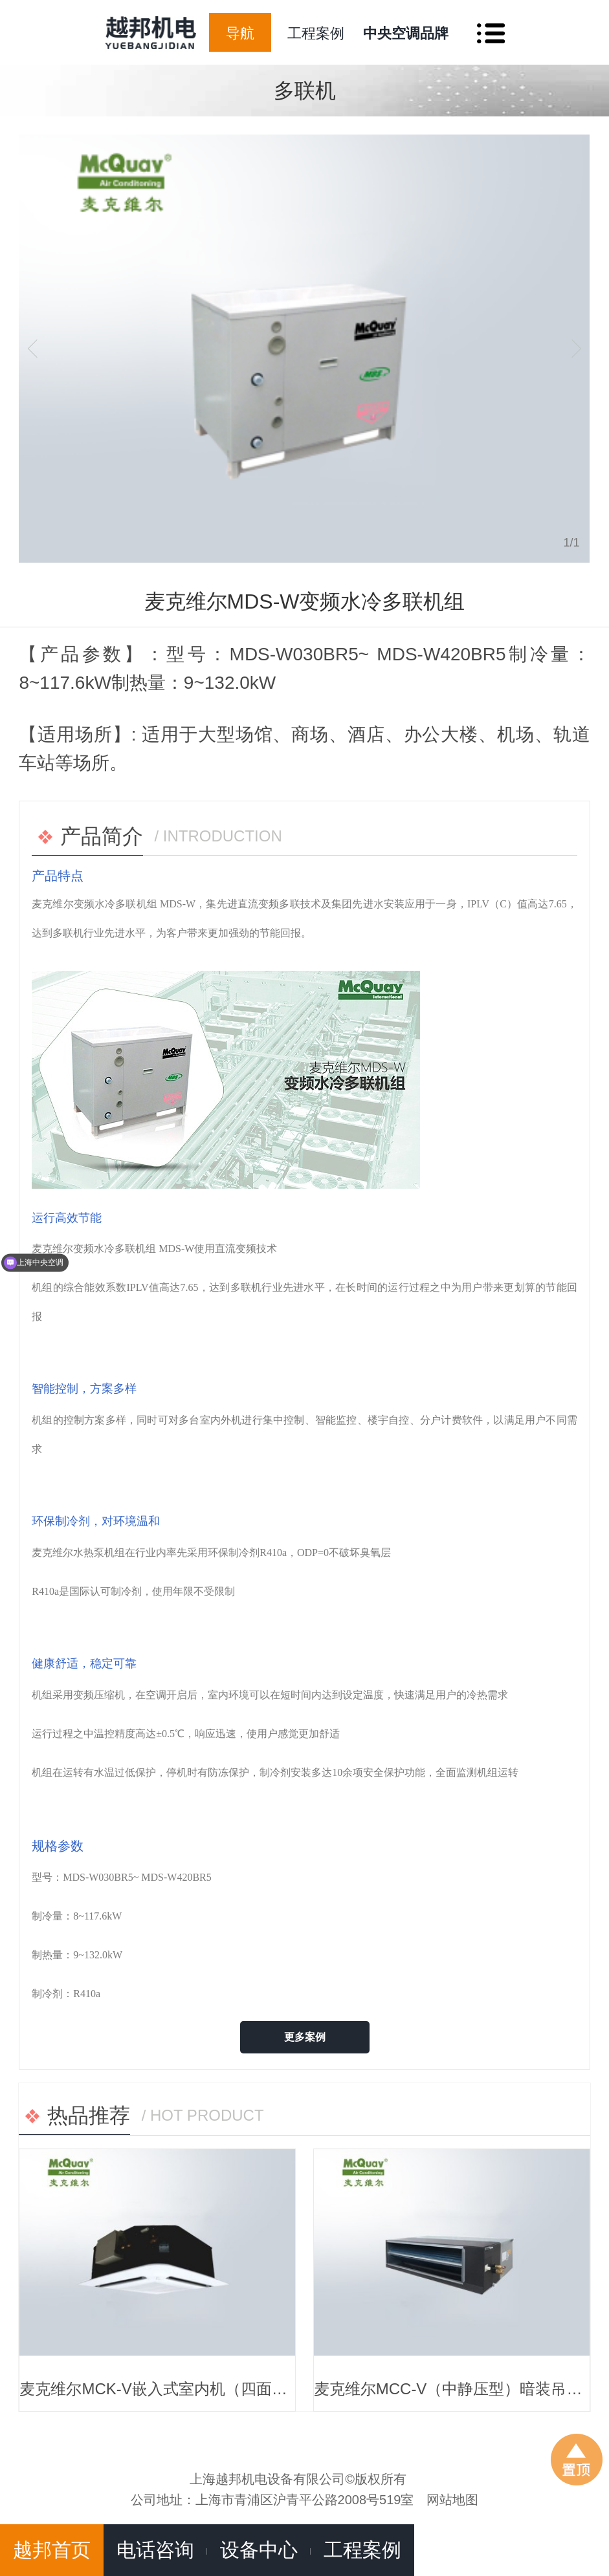  I want to click on 设备中心, so click(259, 2549).